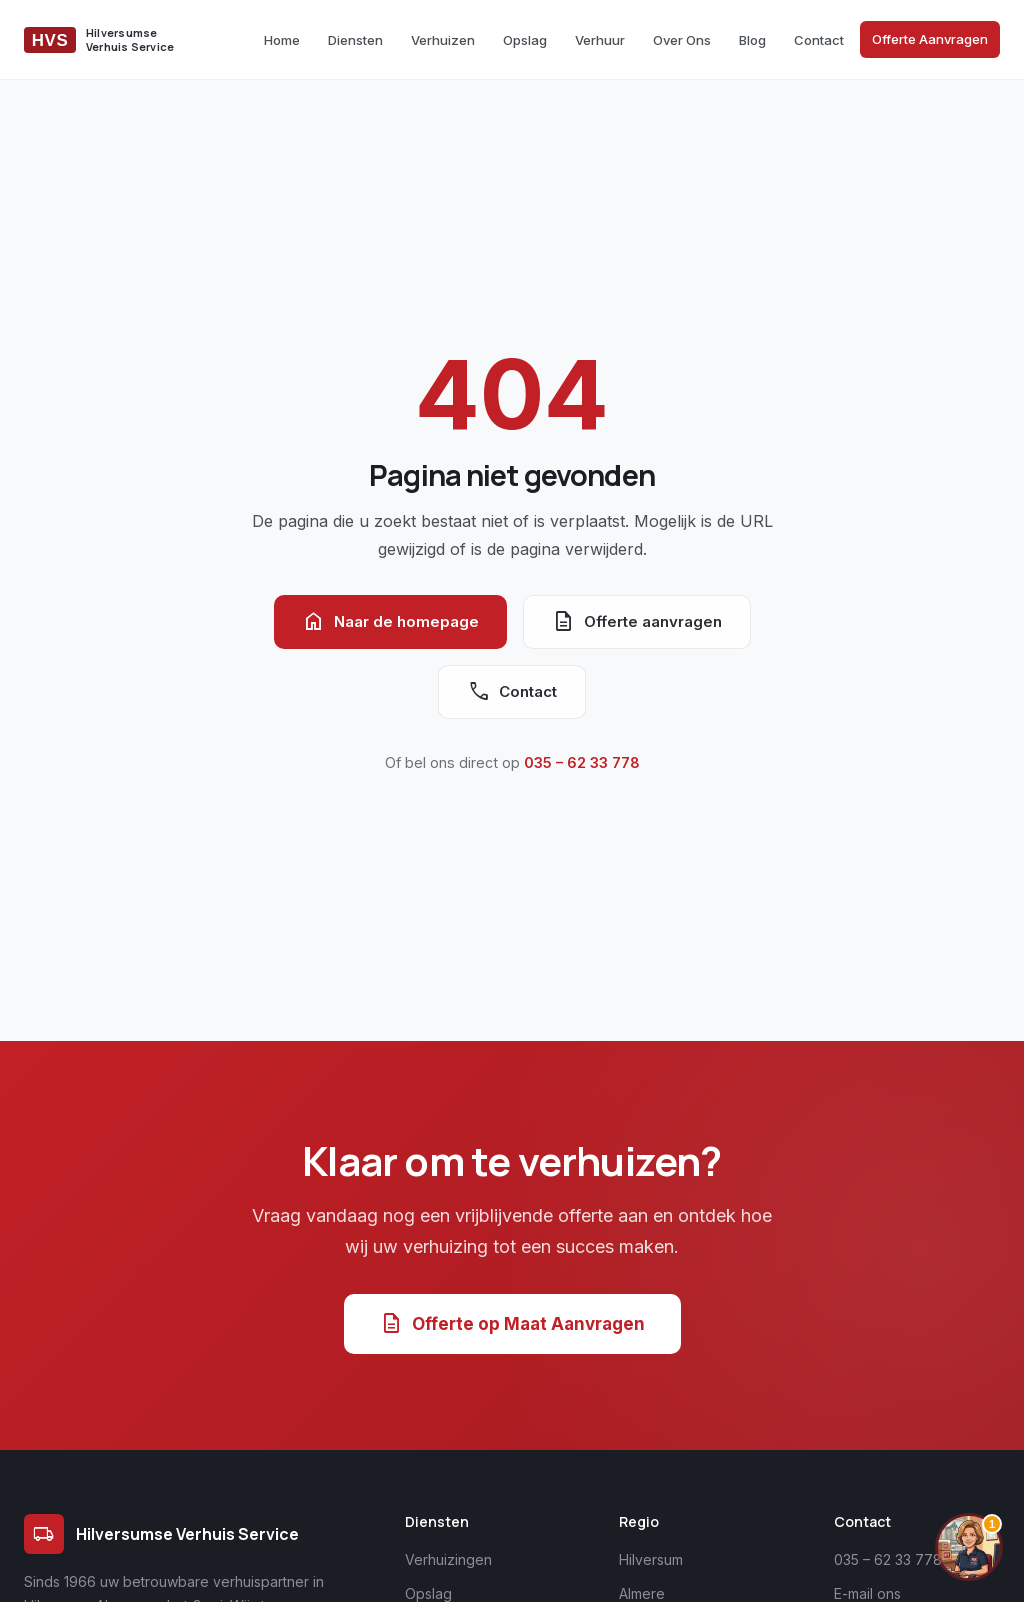  What do you see at coordinates (819, 40) in the screenshot?
I see `Contact` at bounding box center [819, 40].